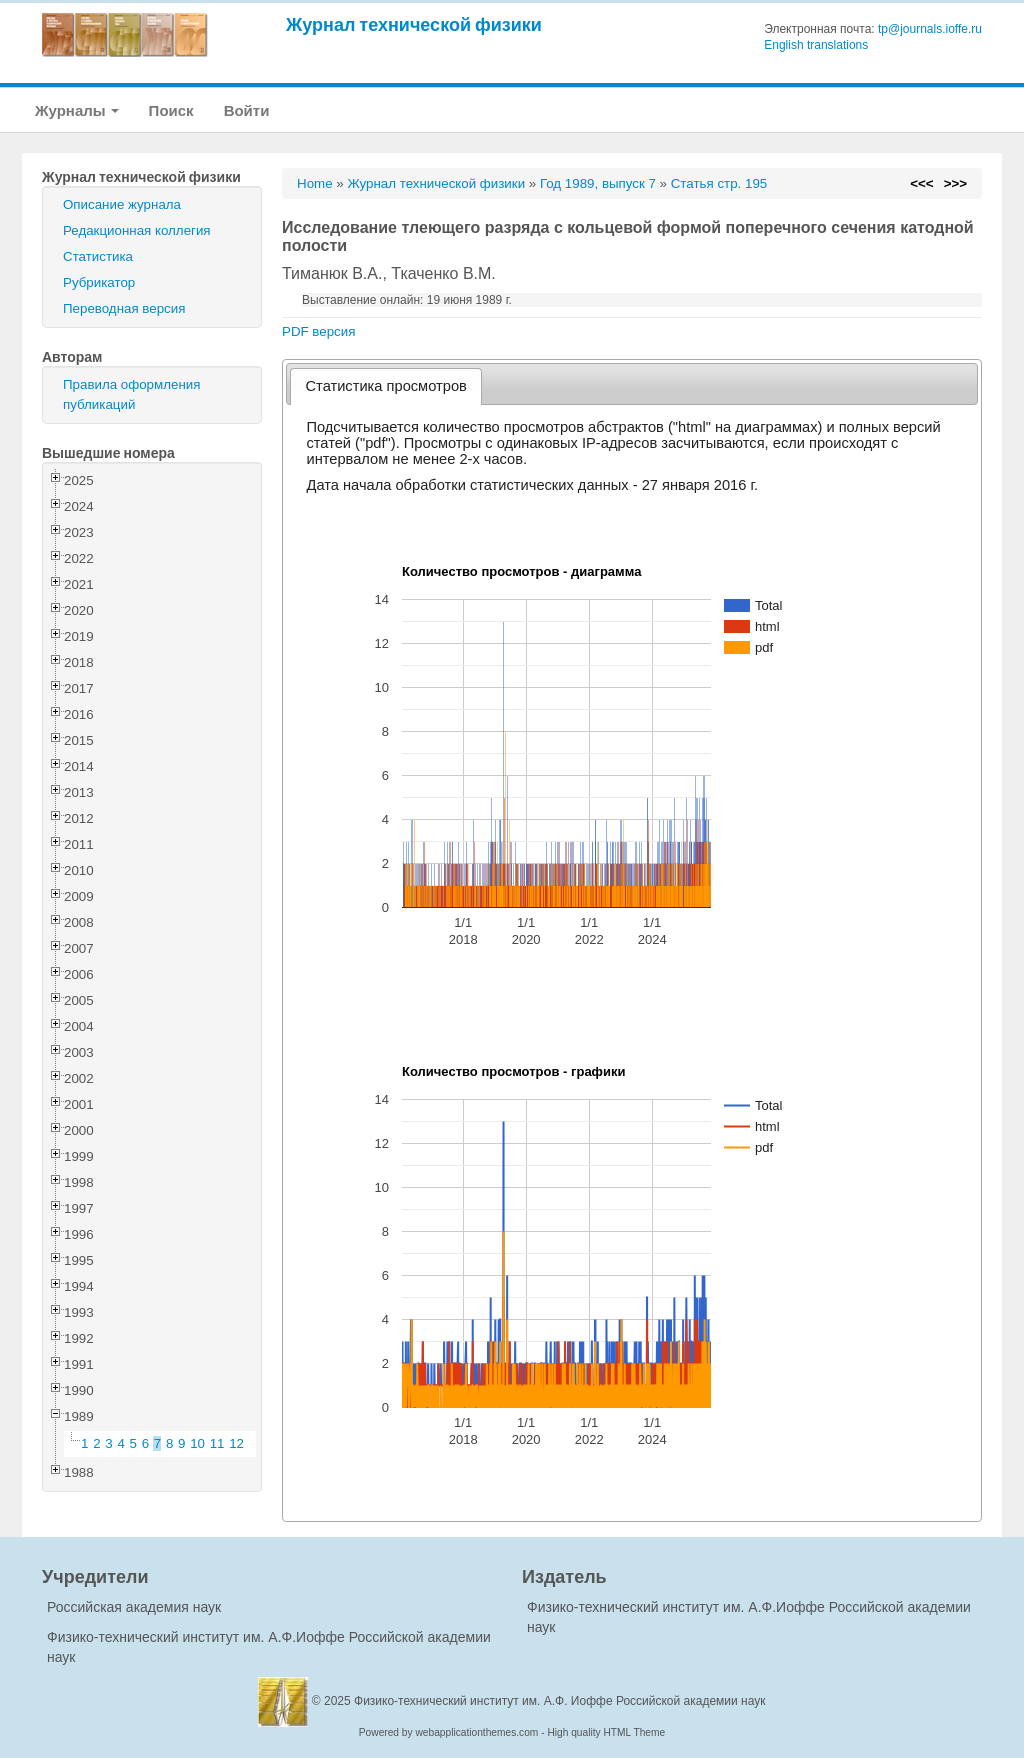  What do you see at coordinates (318, 331) in the screenshot?
I see `PDF версия` at bounding box center [318, 331].